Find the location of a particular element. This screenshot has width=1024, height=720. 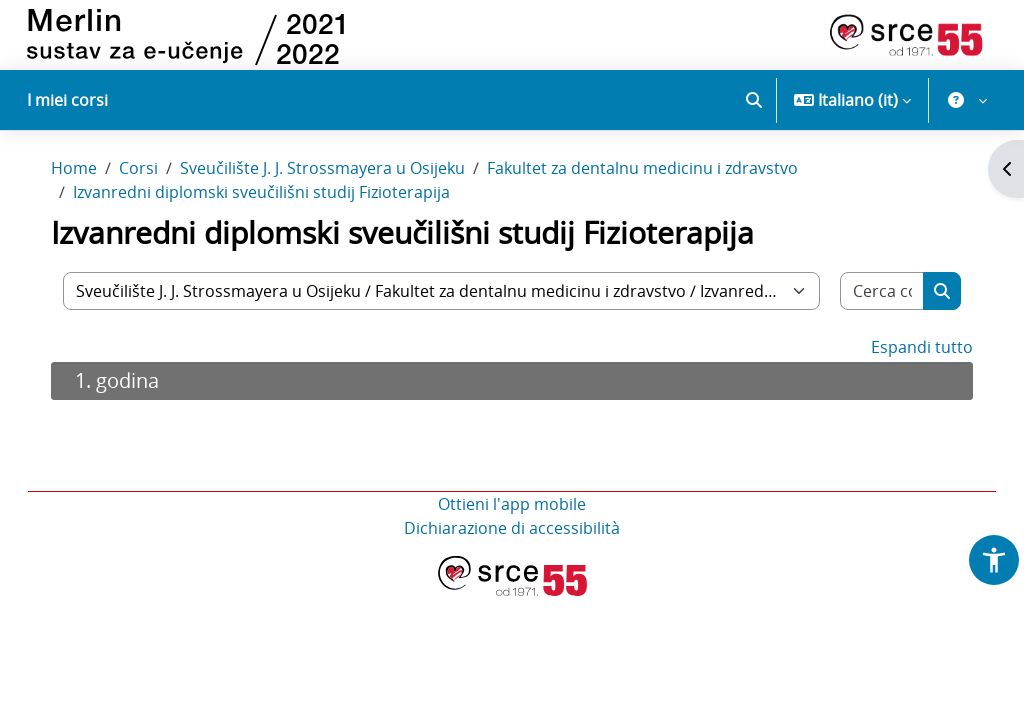

Corsi is located at coordinates (158, 198).